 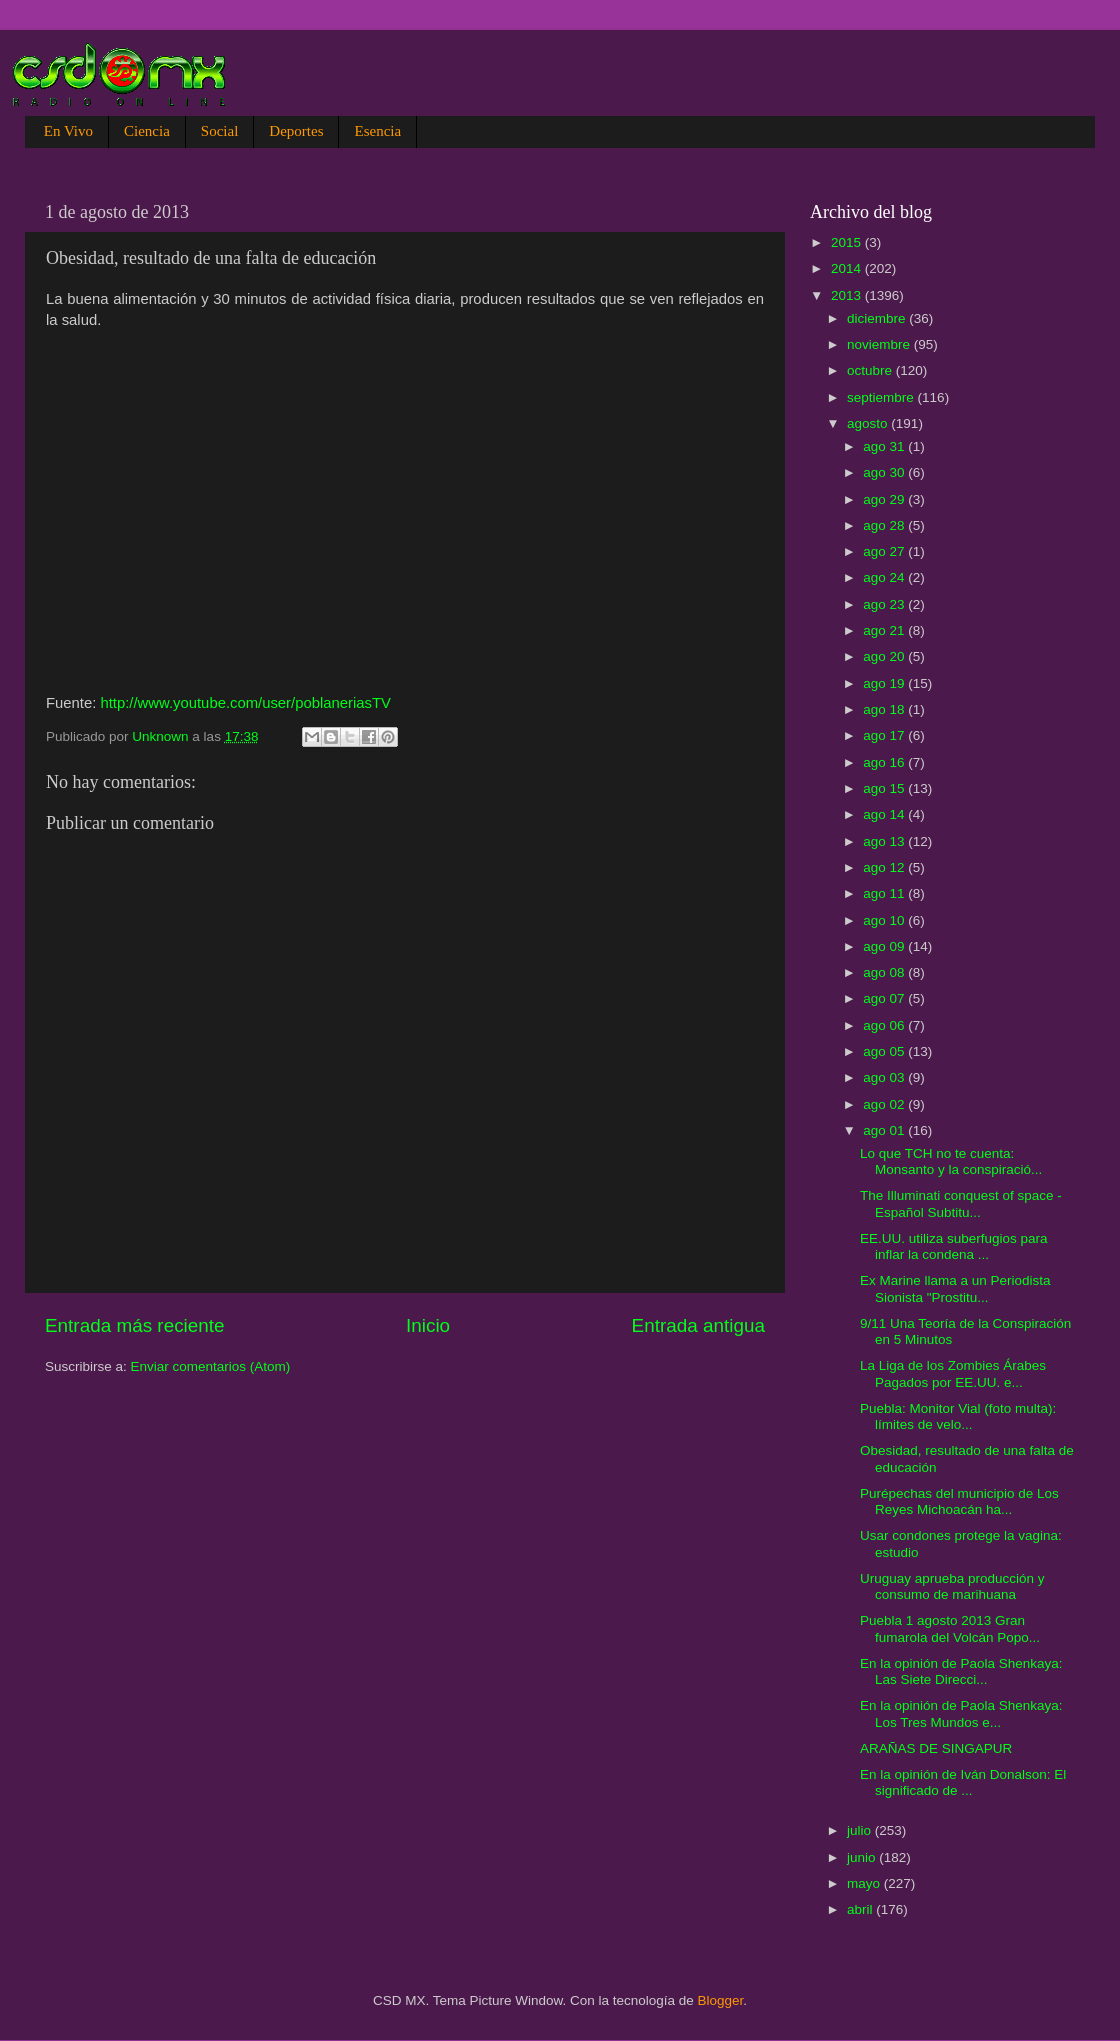 I want to click on EE.UU. utiliza suberfugios para inflar la condena ..., so click(x=954, y=1246).